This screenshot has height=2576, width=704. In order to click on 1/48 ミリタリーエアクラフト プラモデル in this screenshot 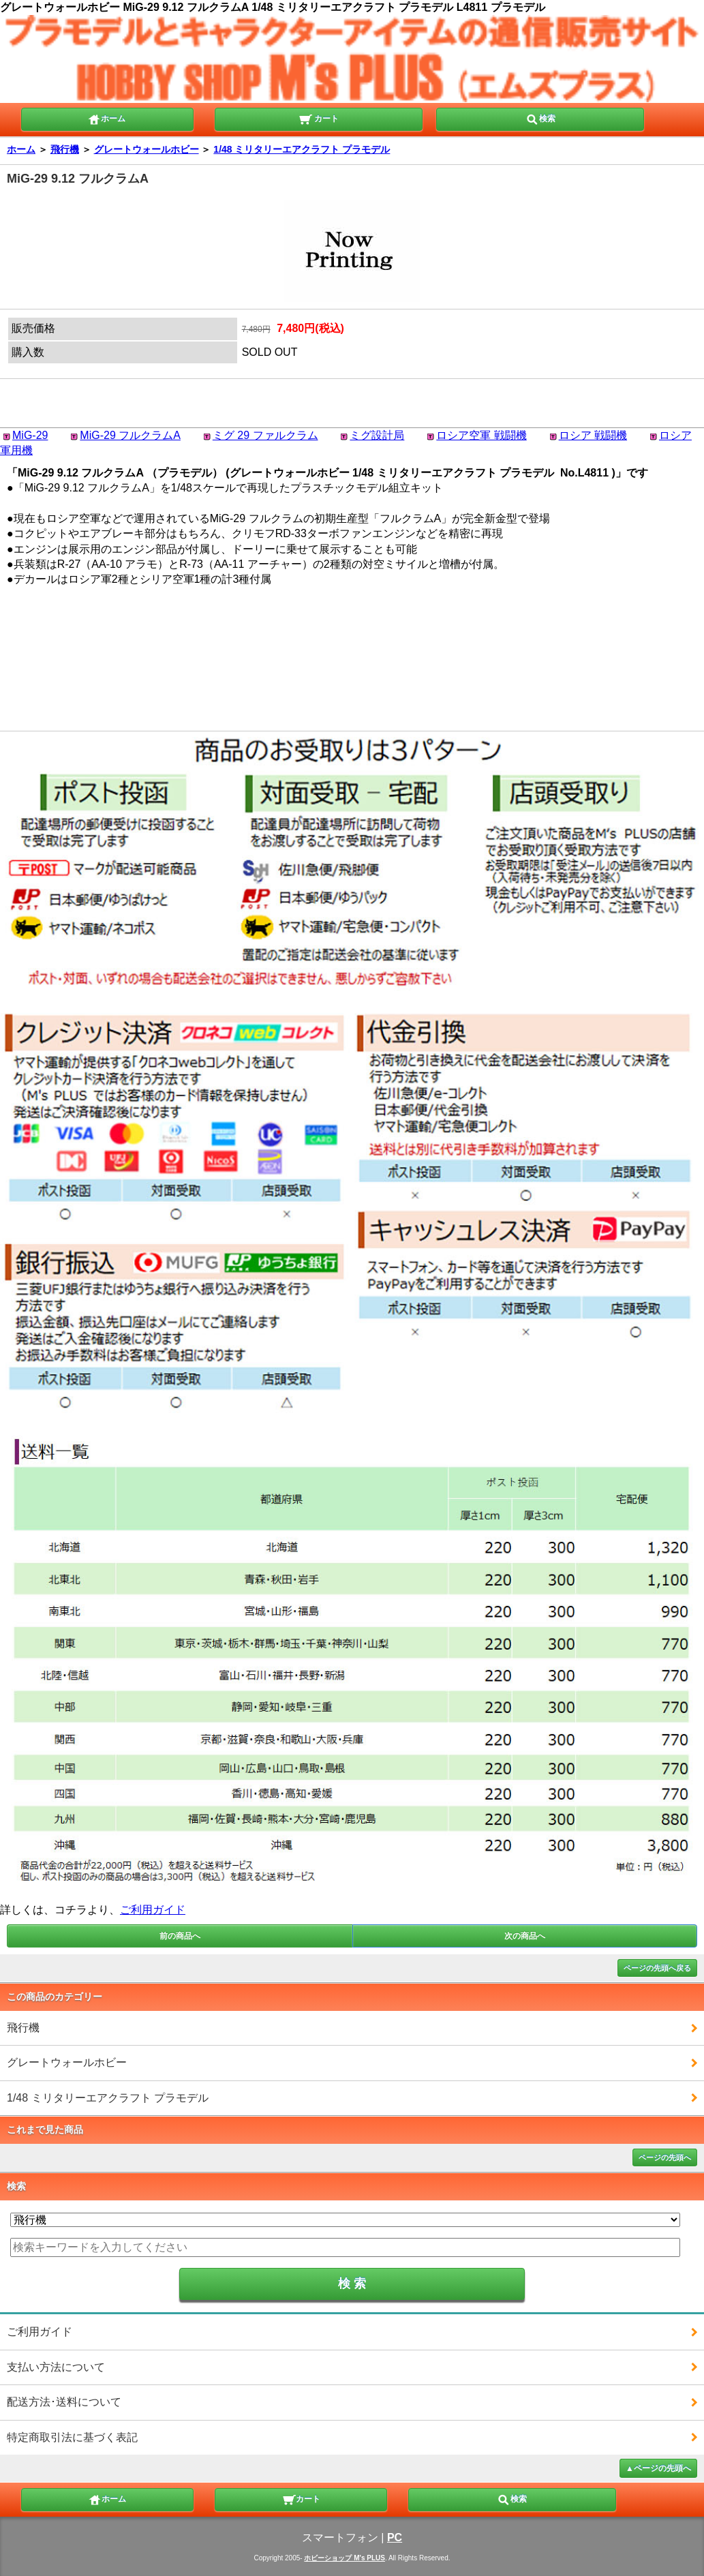, I will do `click(301, 149)`.